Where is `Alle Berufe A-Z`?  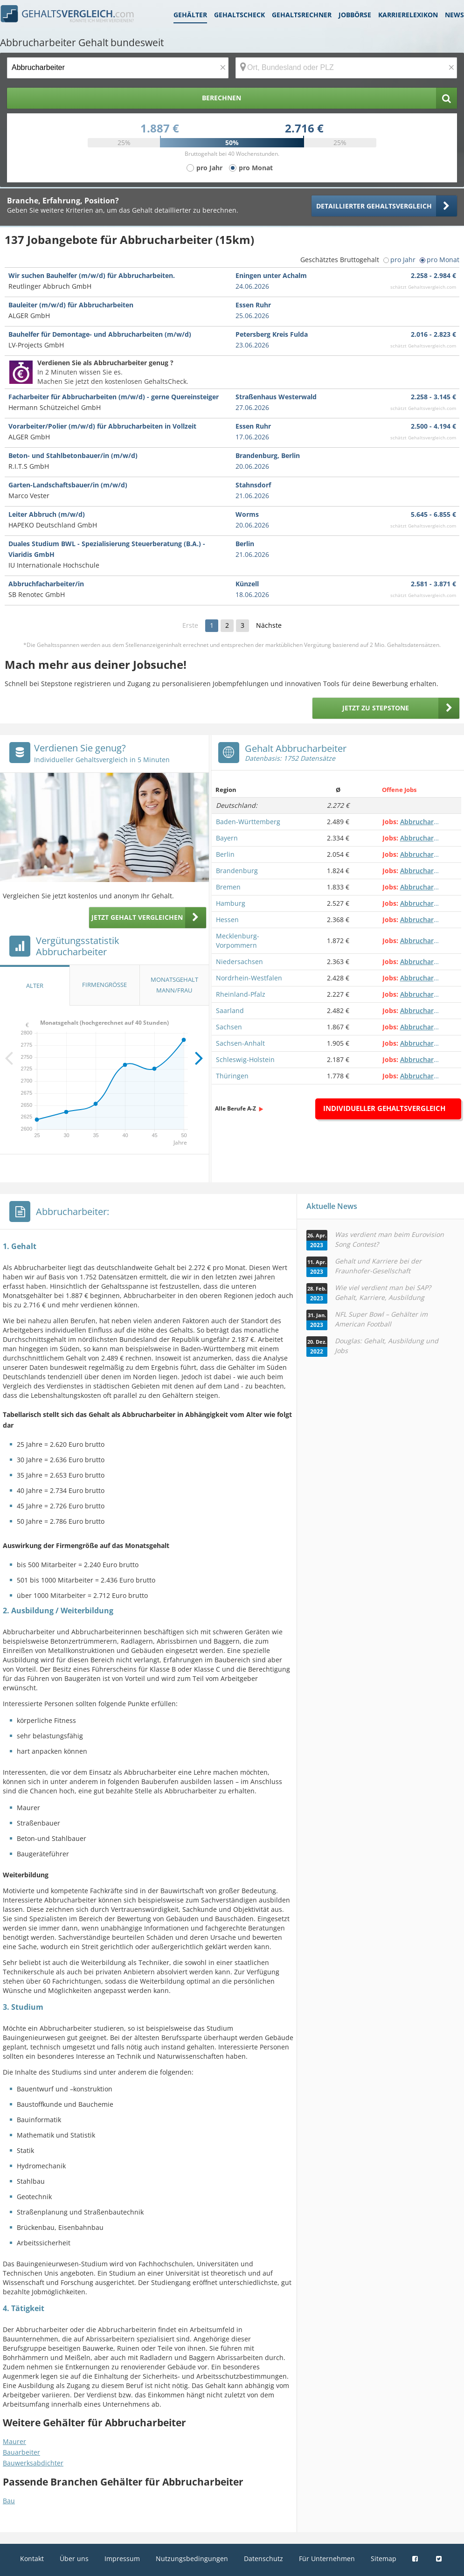
Alle Berufe A-Z is located at coordinates (235, 1108).